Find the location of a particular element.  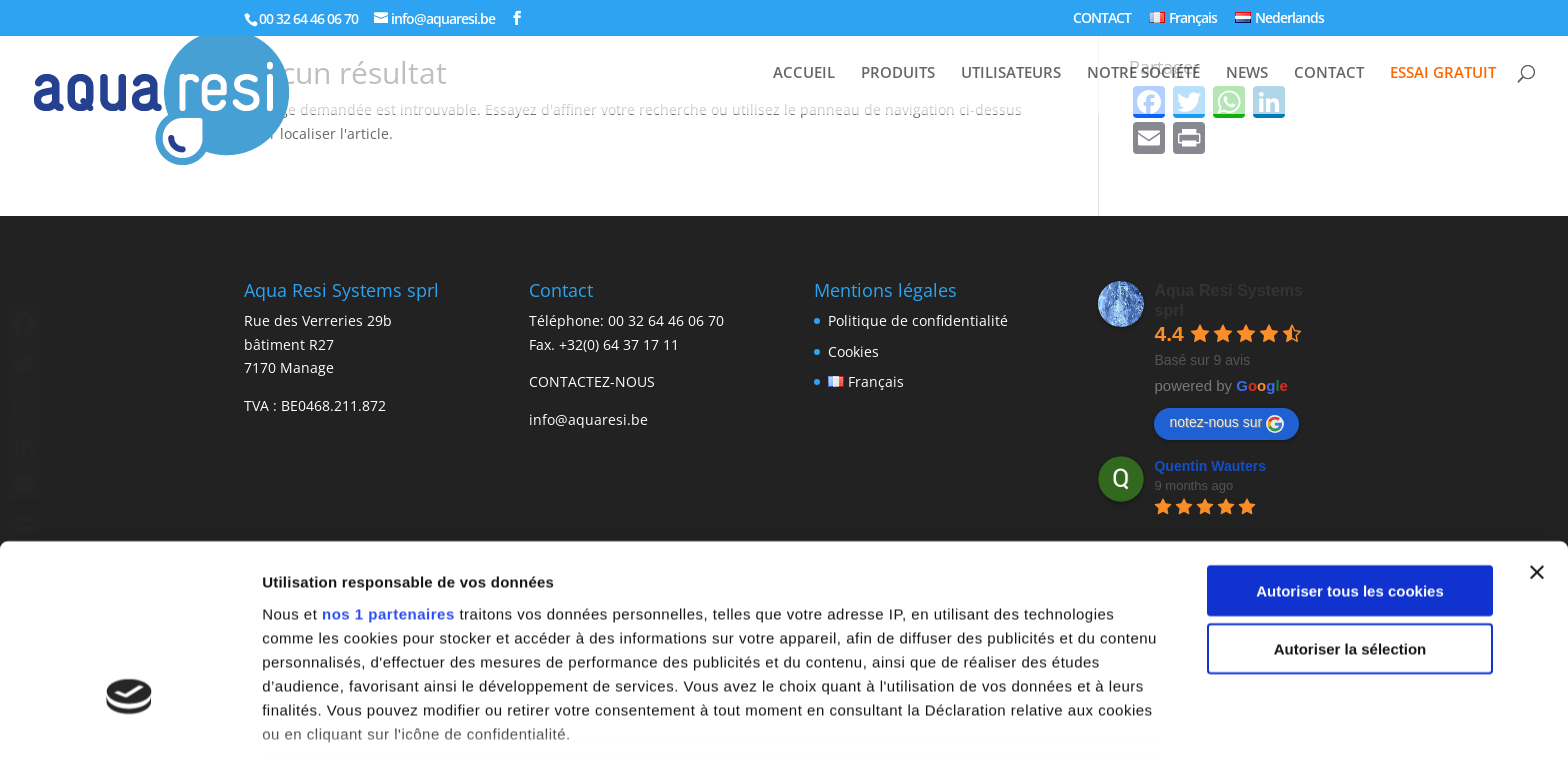

nos 1 partenaires is located at coordinates (388, 467).